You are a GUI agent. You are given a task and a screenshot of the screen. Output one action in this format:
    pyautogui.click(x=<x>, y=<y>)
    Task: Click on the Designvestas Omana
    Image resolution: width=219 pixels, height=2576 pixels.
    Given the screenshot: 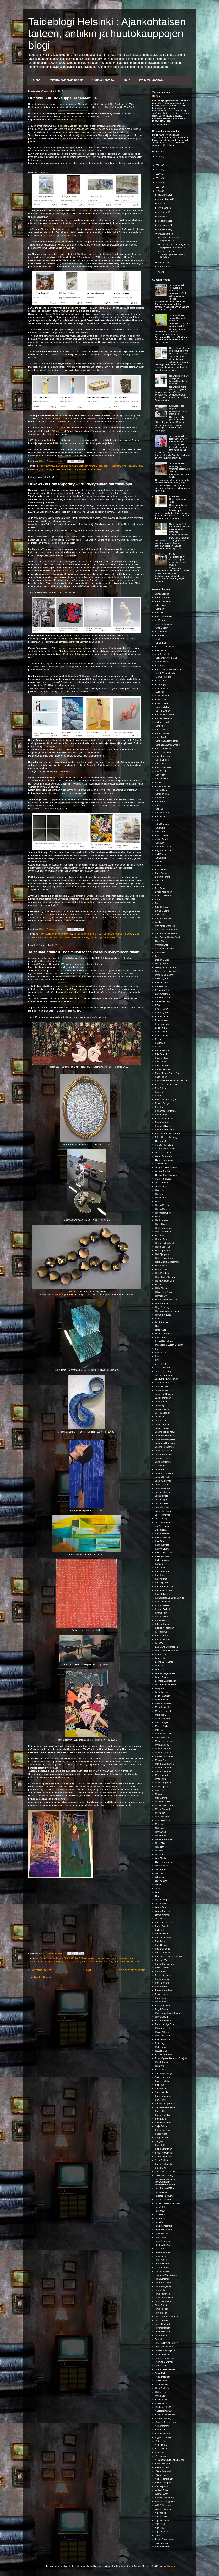 What is the action you would take?
    pyautogui.click(x=165, y=967)
    